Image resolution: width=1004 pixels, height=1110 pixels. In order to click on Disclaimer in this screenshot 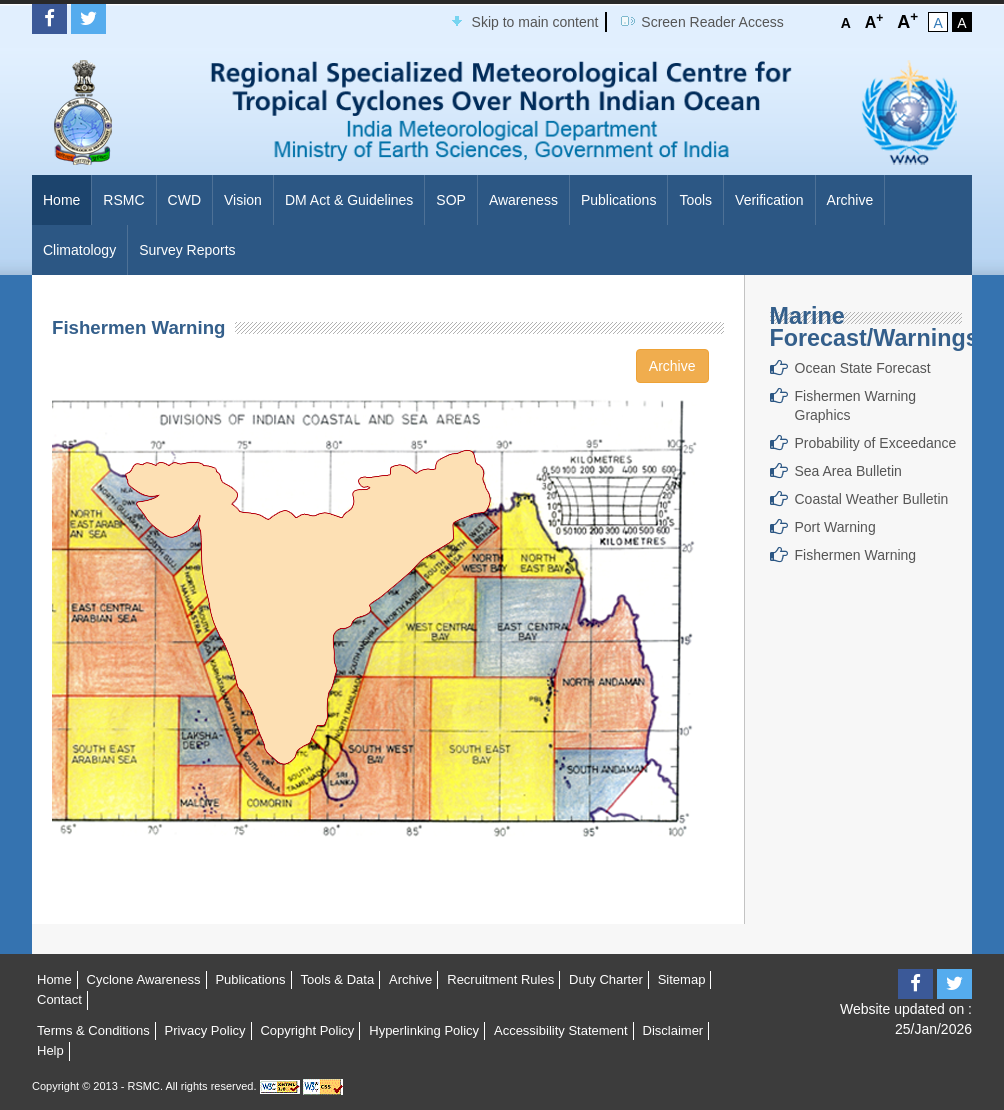, I will do `click(673, 1030)`.